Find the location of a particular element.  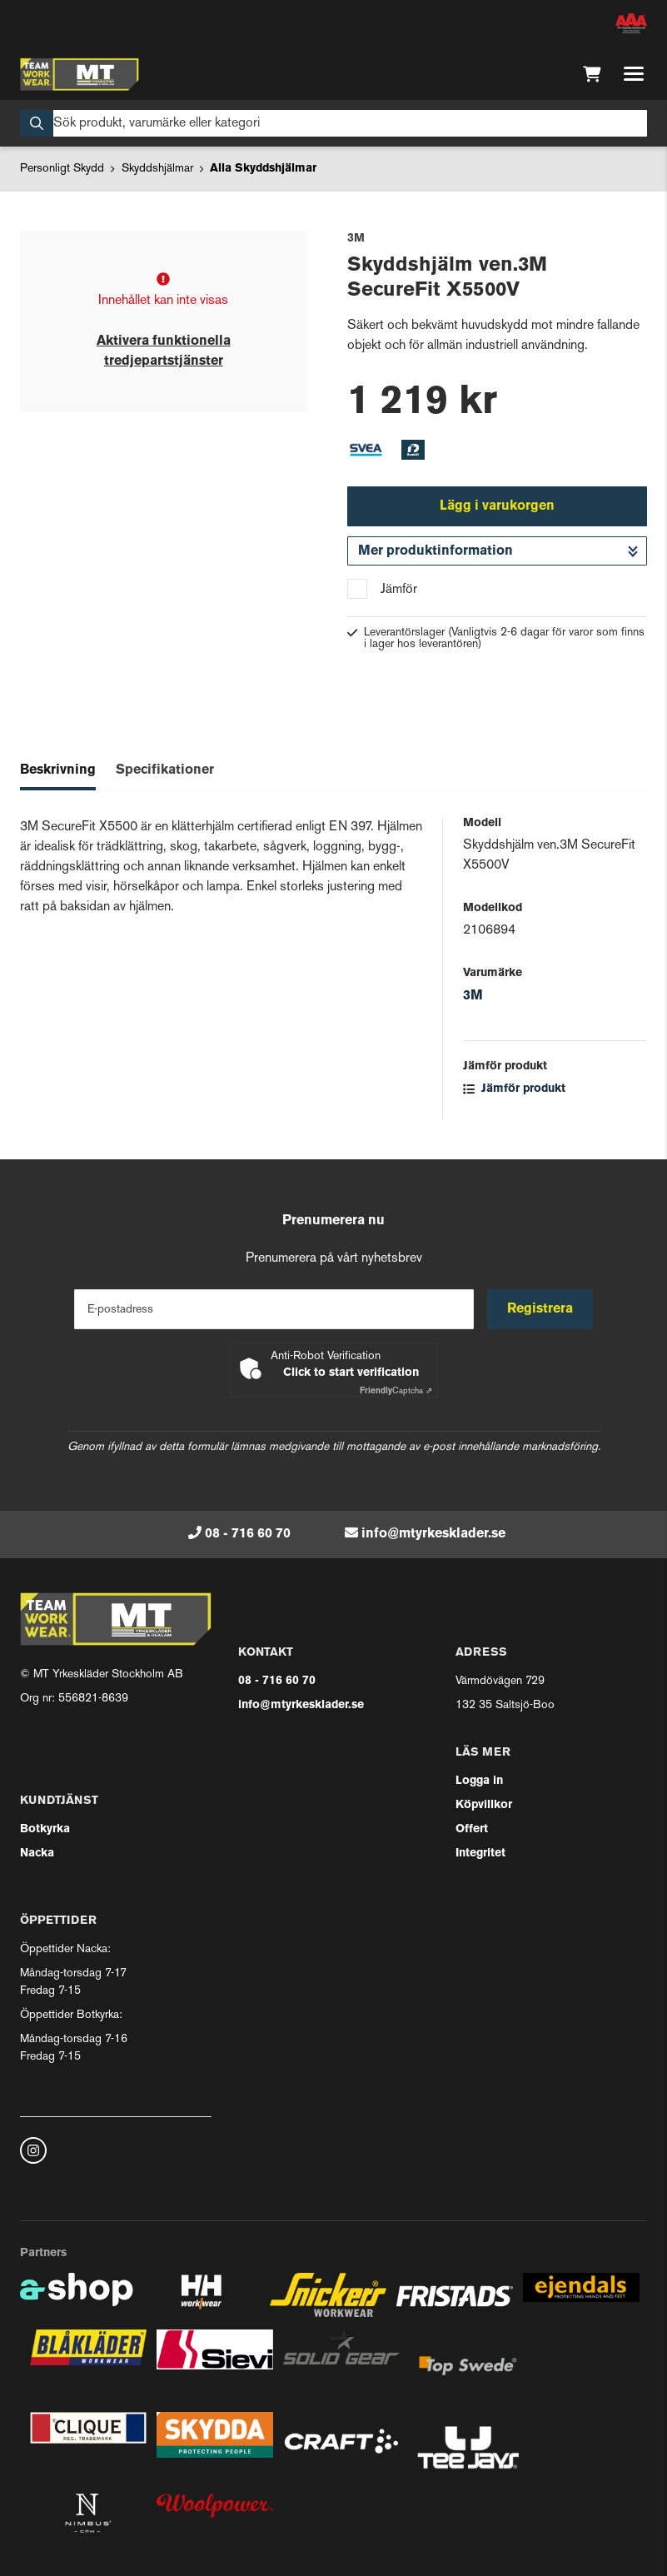

Nacka is located at coordinates (37, 1853).